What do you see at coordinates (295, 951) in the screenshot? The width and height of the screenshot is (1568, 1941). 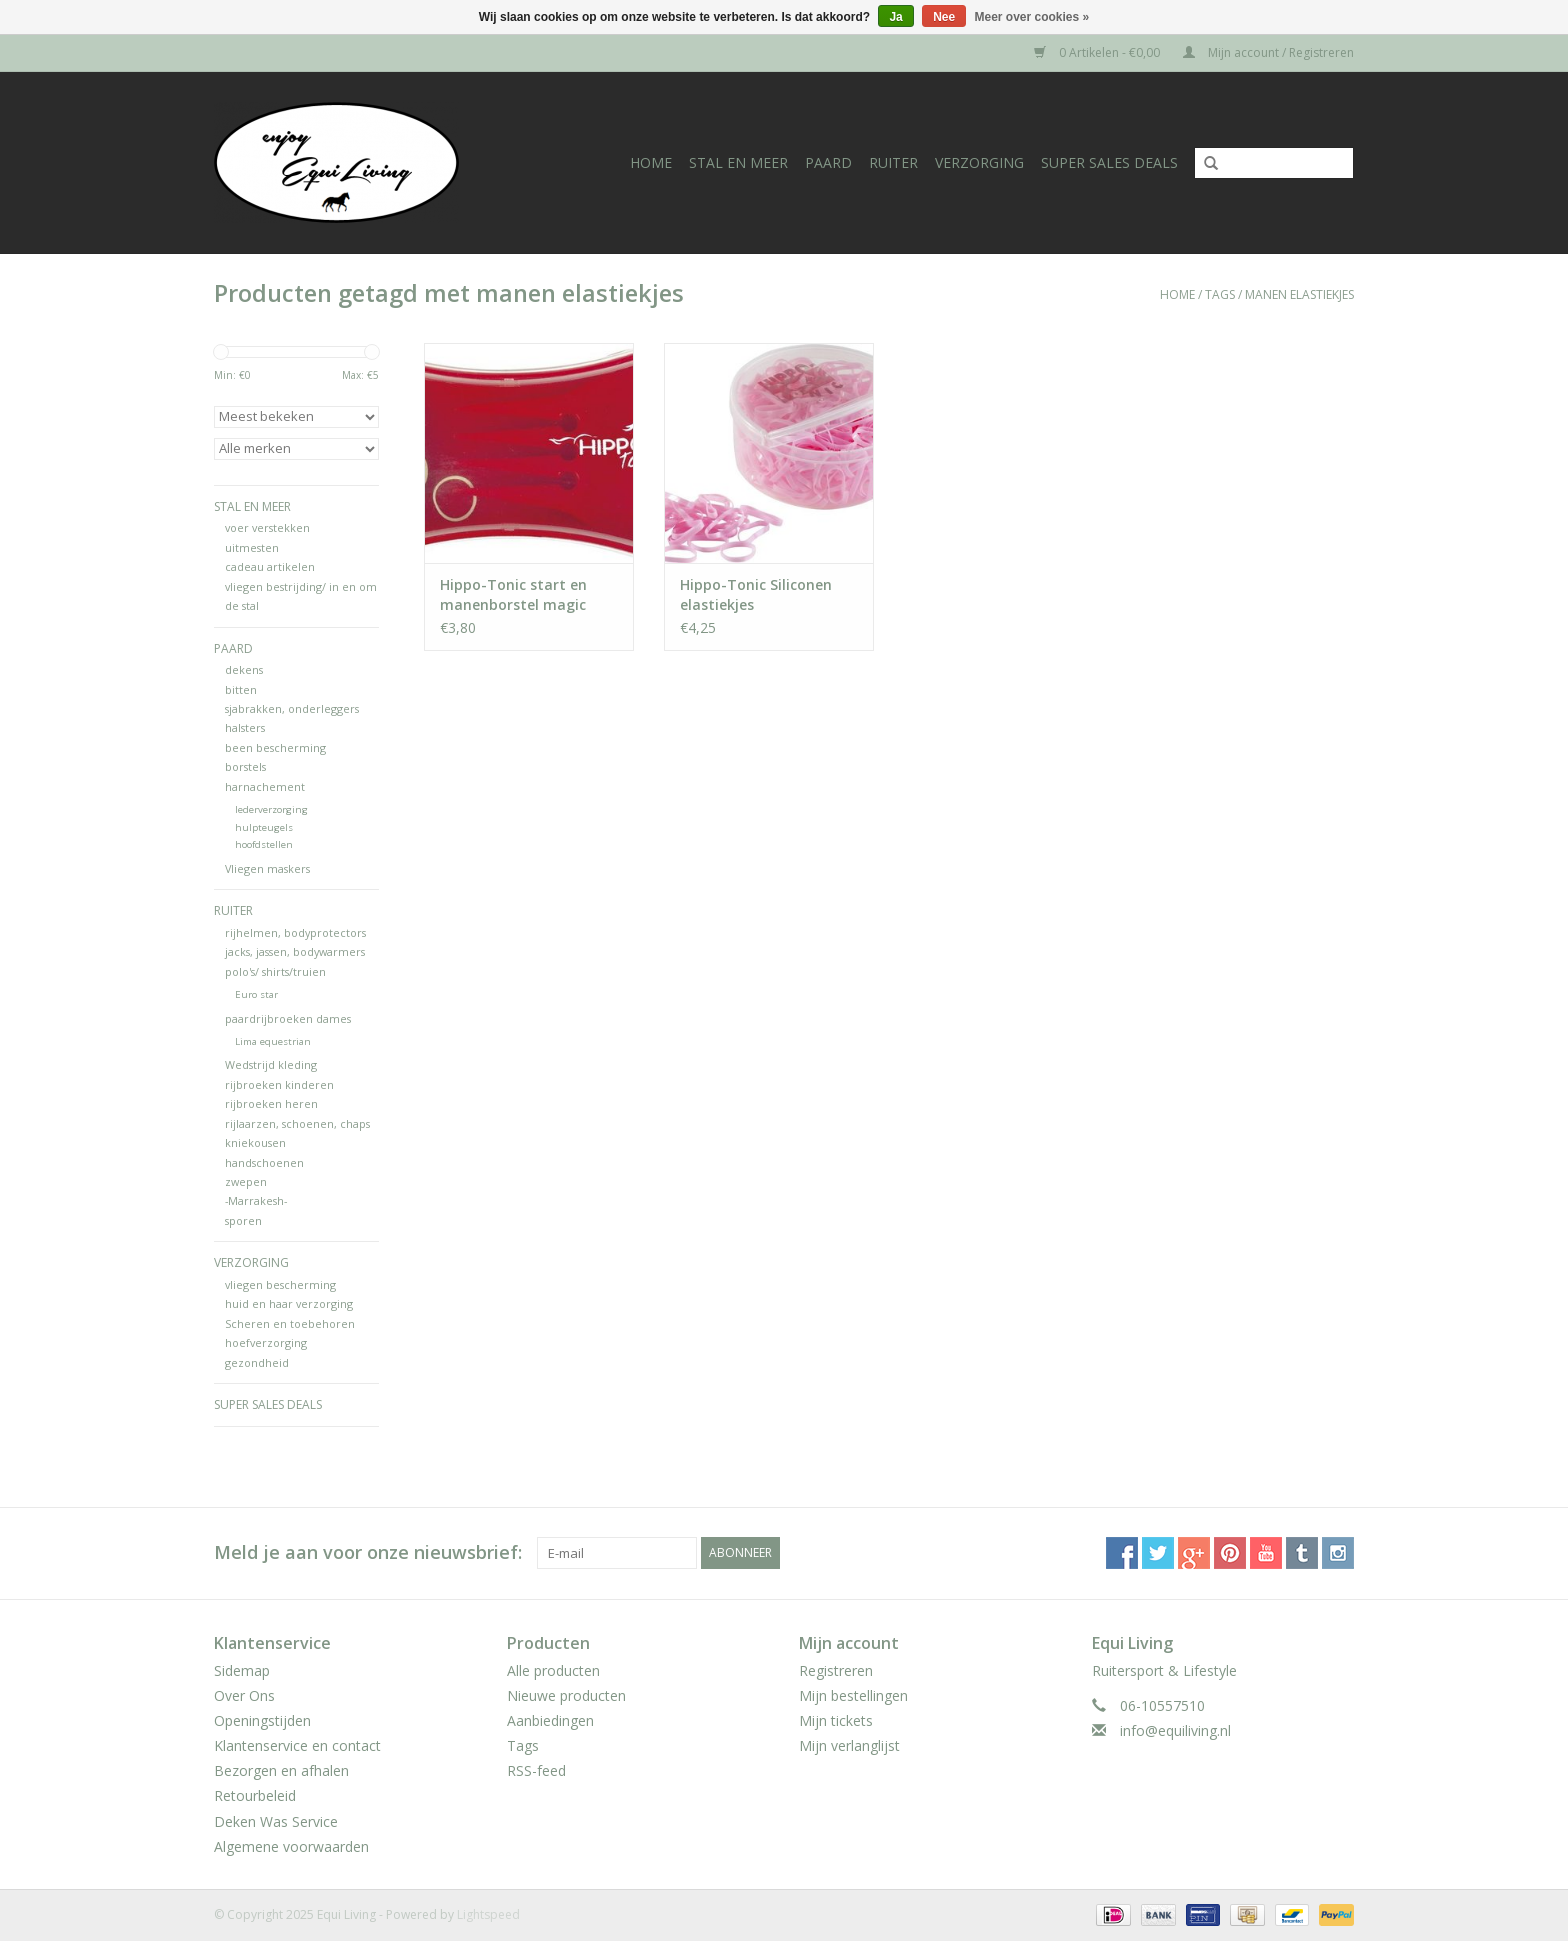 I see `jacks, jassen, bodywarmers` at bounding box center [295, 951].